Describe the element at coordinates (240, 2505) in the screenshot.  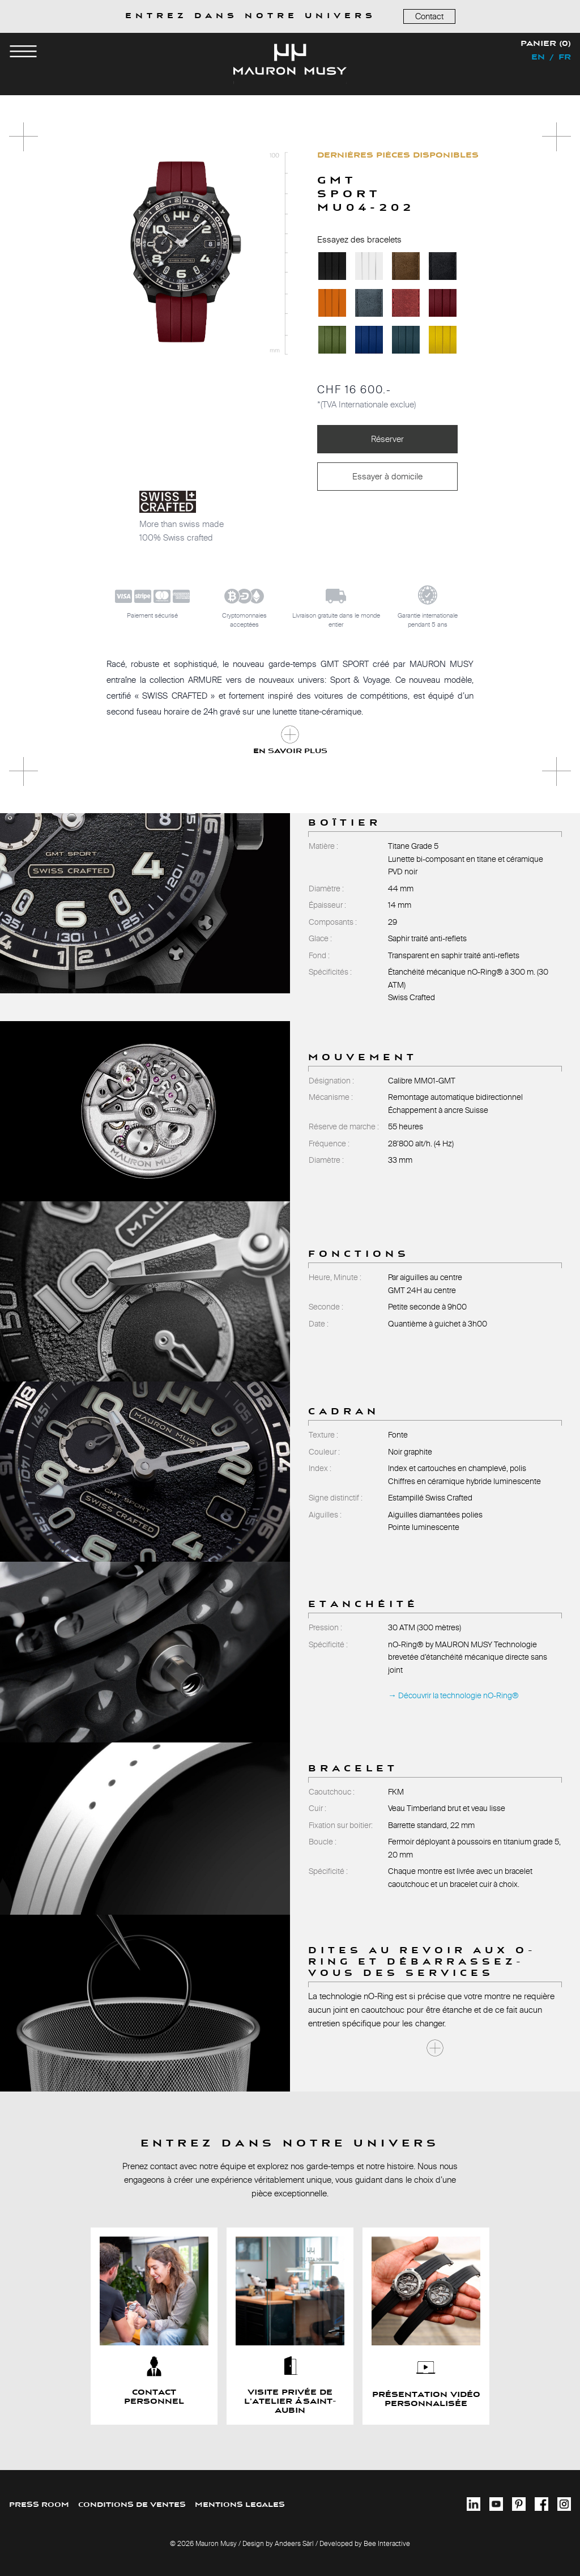
I see `MENTIONS LEGALES` at that location.